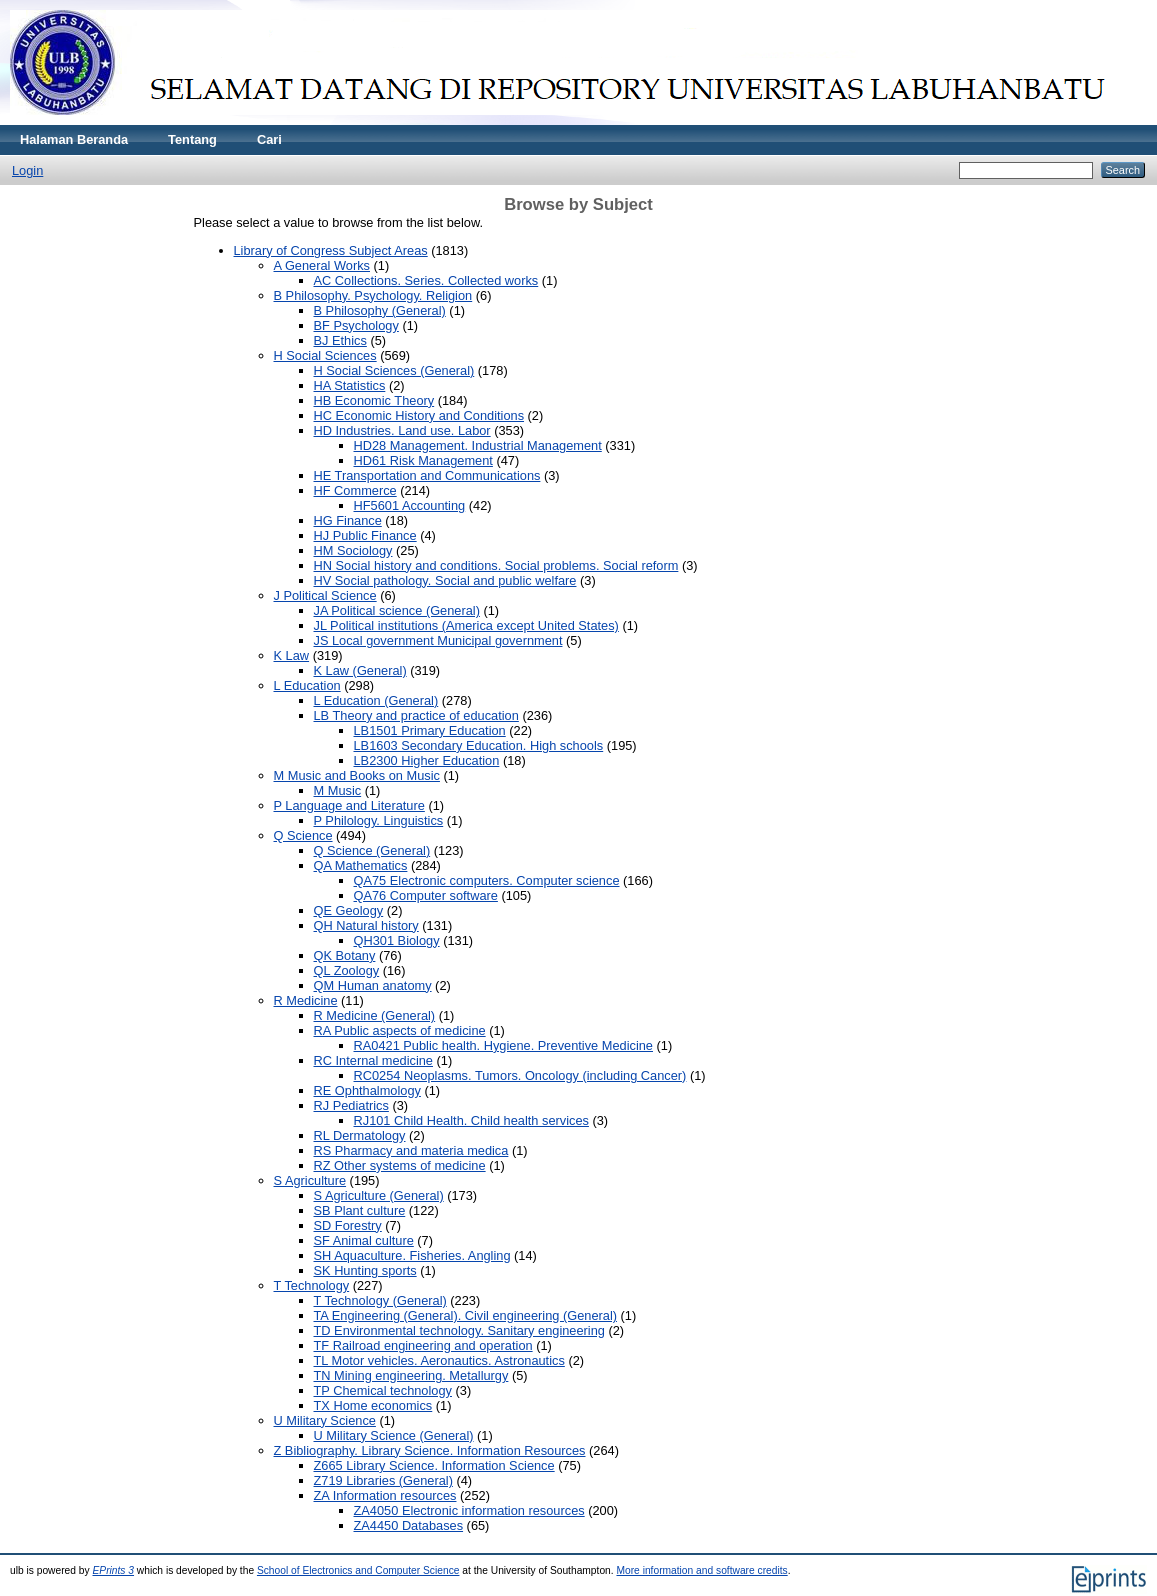  Describe the element at coordinates (372, 850) in the screenshot. I see `Q Science (General)` at that location.